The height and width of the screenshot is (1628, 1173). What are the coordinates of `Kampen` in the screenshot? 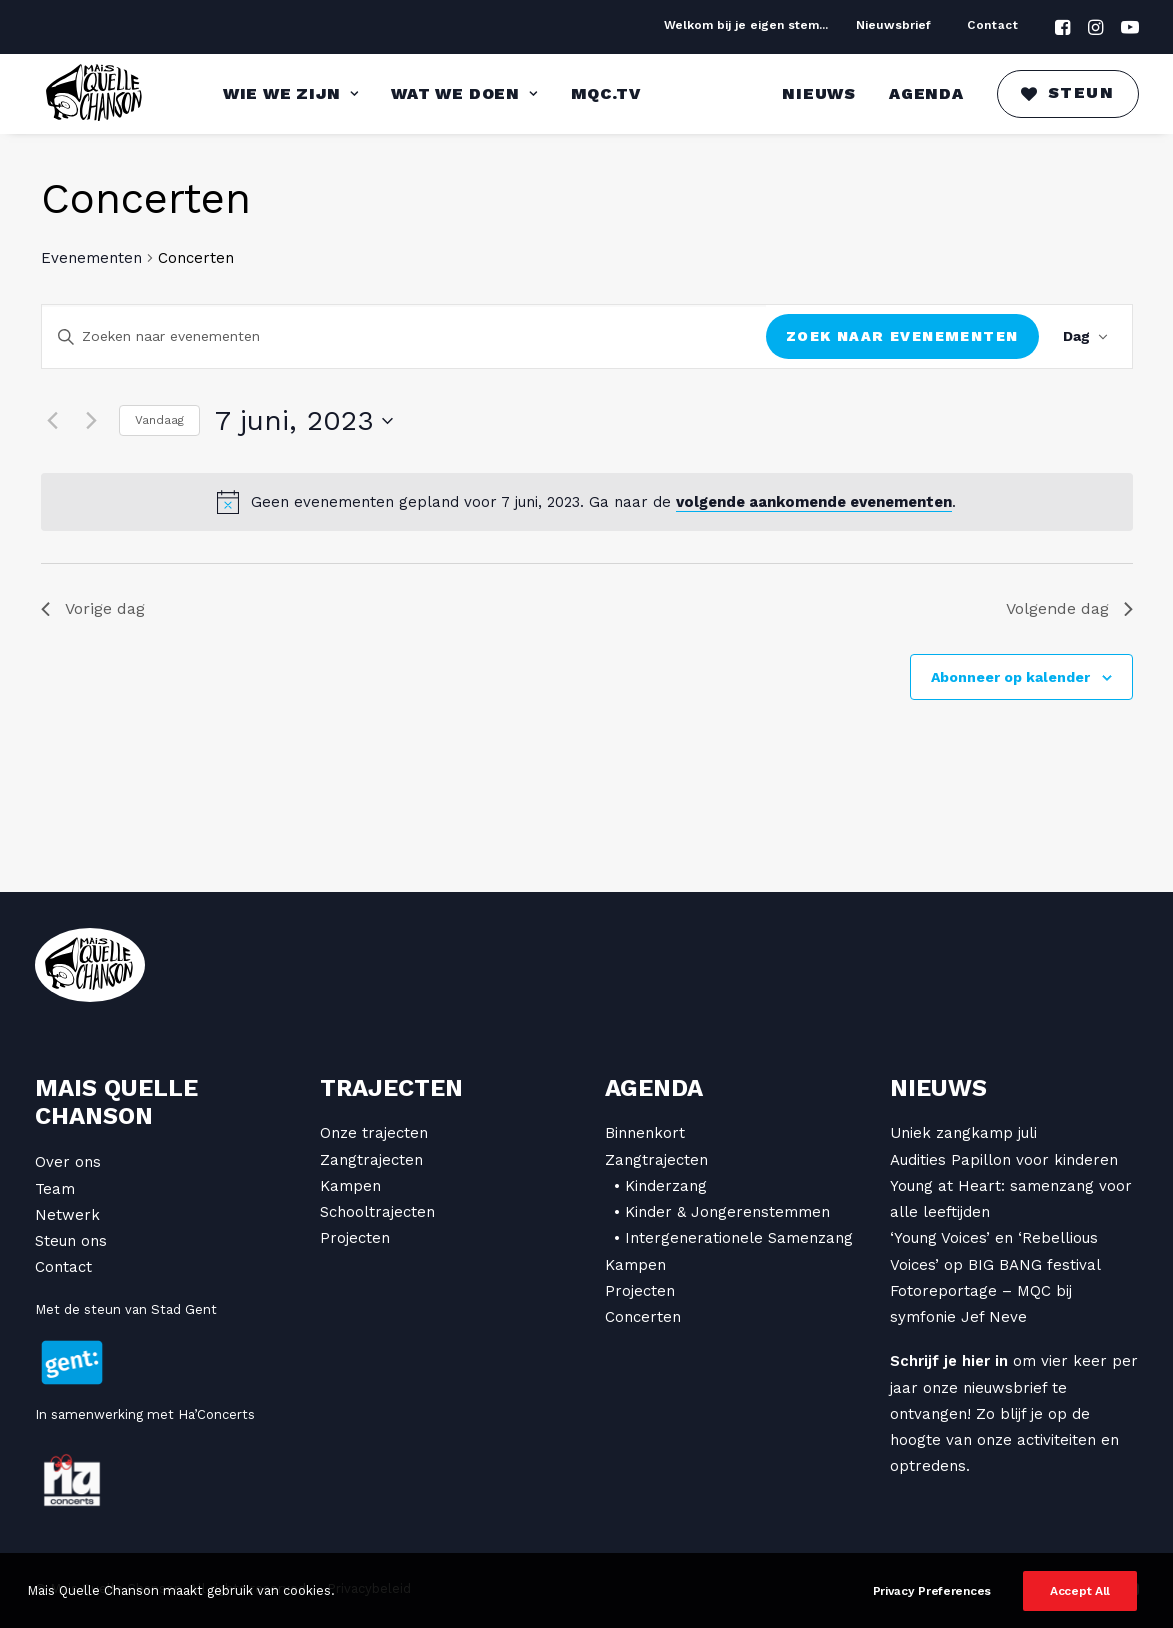 It's located at (350, 1186).